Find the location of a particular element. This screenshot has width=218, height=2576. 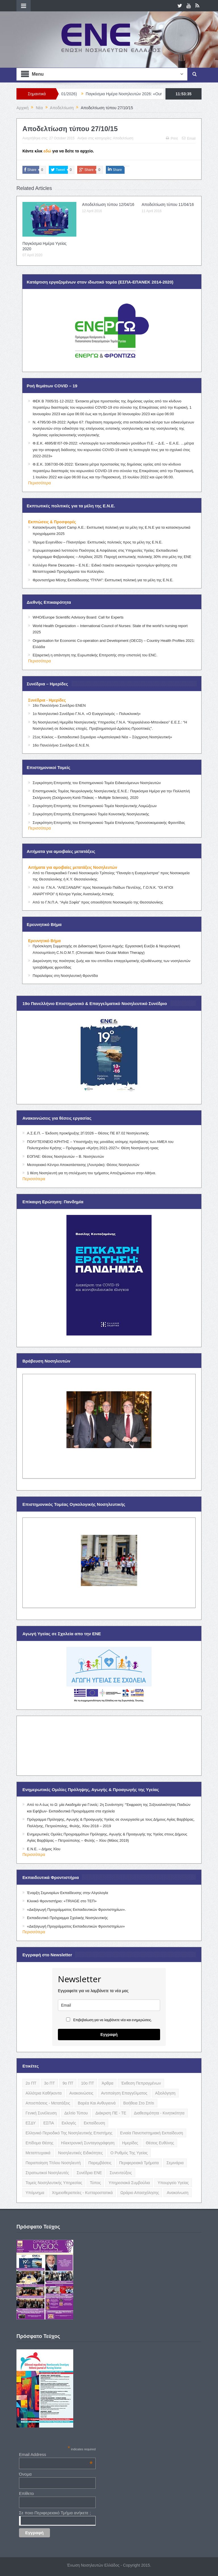

Συνεντεύξεις [Συνεντεύξεις (6 items)] is located at coordinates (121, 2172).